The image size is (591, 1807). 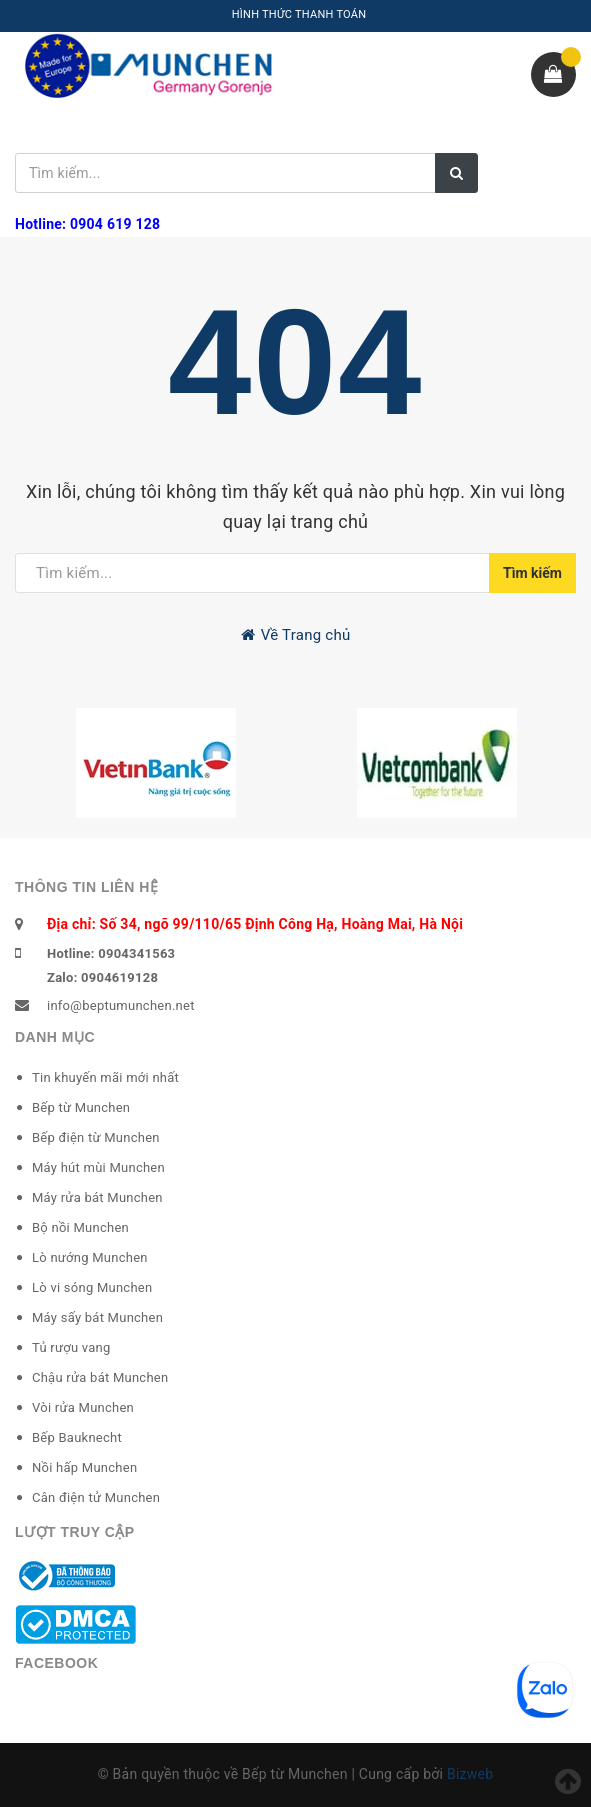 I want to click on Lò vi sóng Munchen, so click(x=92, y=1287).